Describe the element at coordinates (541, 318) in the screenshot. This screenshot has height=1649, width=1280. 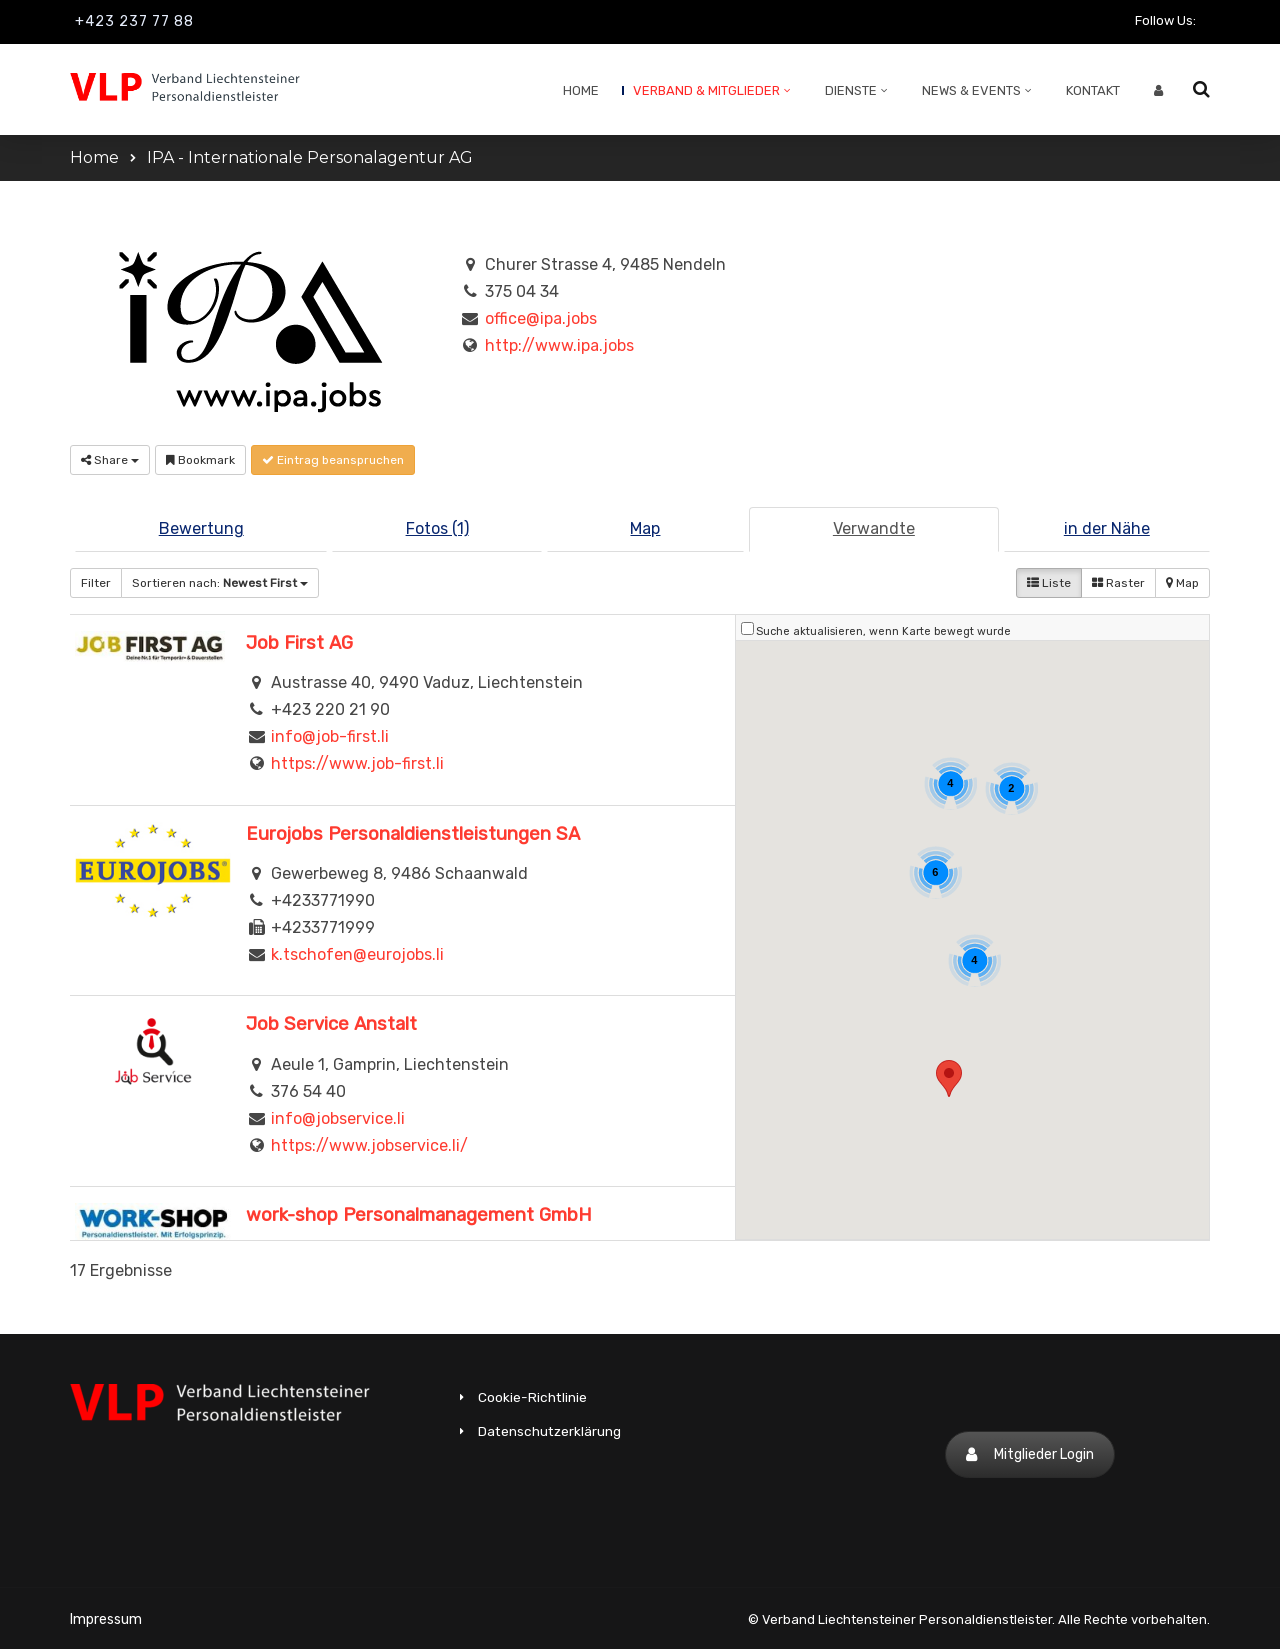
I see `office@ipa.jobs` at that location.